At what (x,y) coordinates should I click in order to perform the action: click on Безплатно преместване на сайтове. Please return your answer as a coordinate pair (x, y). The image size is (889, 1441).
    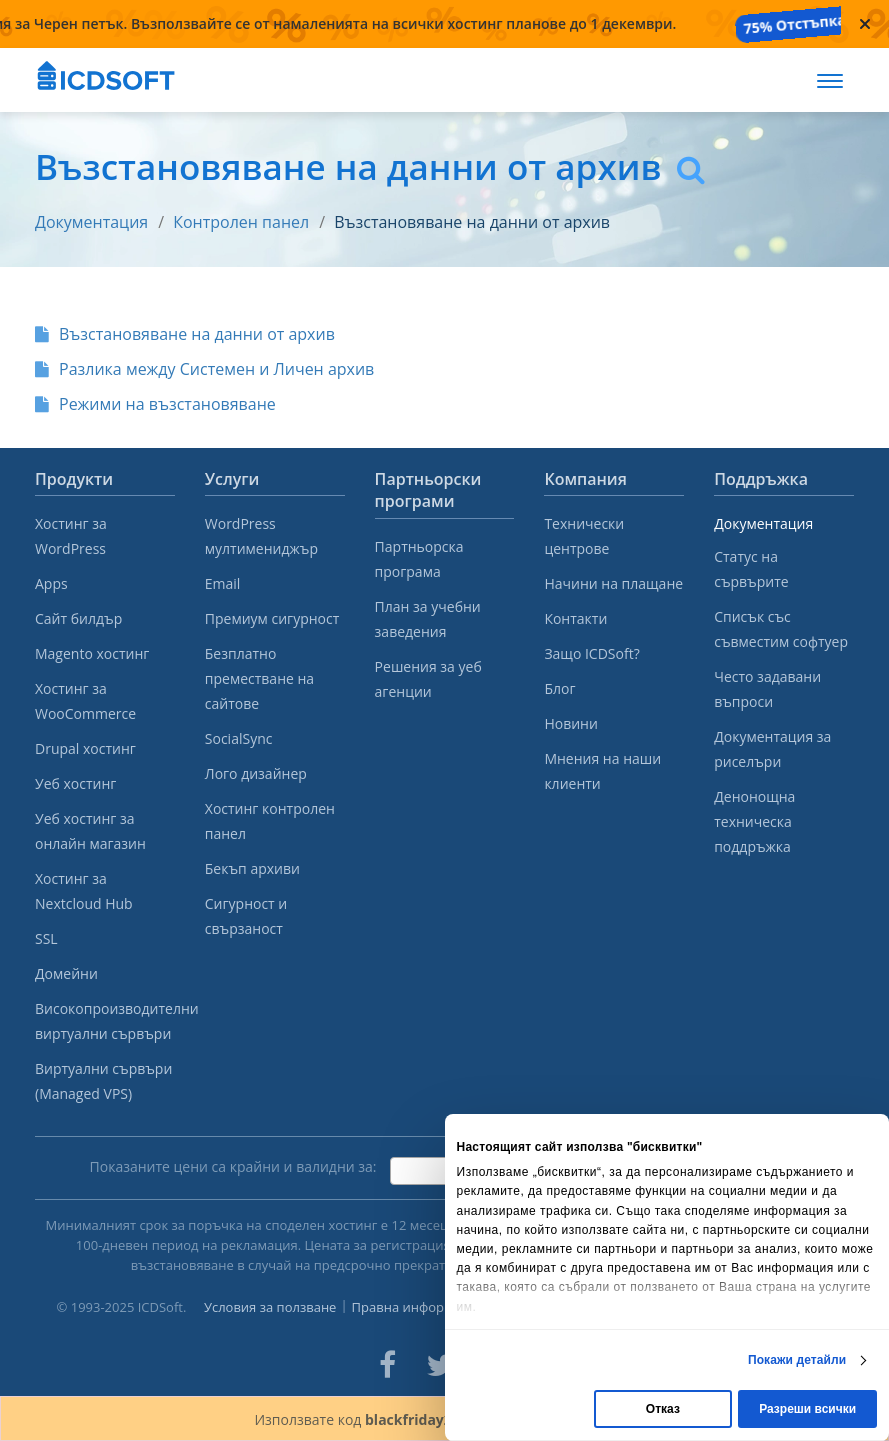
    Looking at the image, I should click on (259, 678).